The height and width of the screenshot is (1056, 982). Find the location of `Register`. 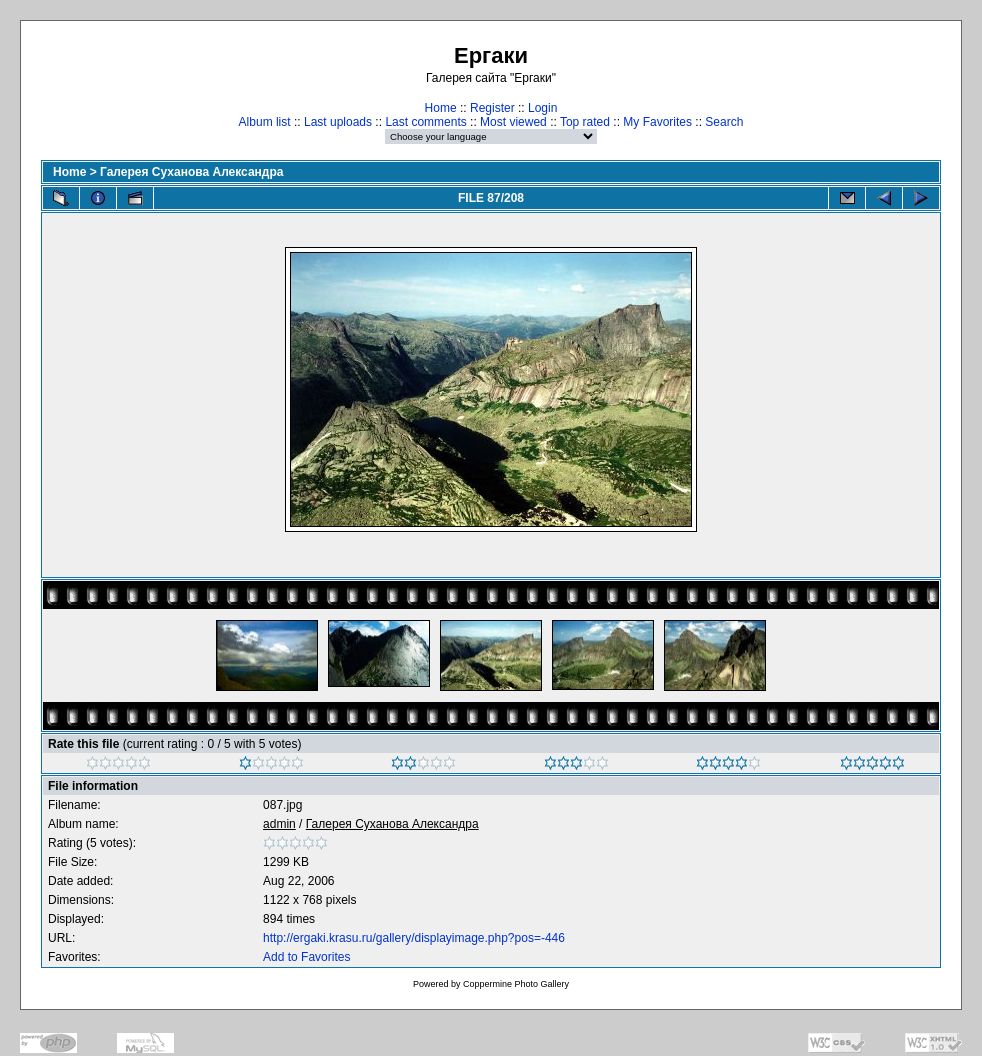

Register is located at coordinates (492, 108).